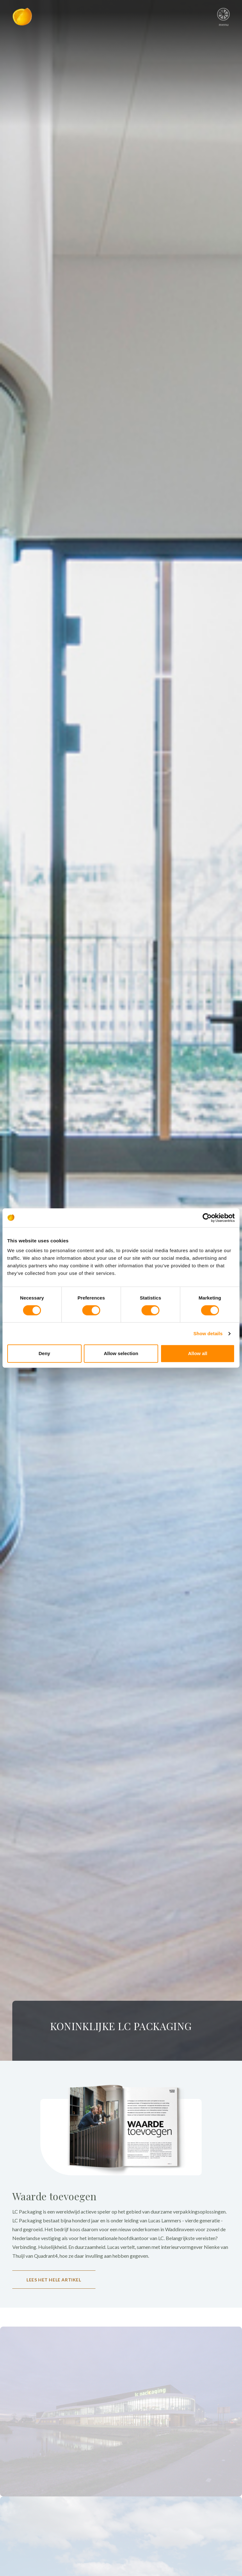 The width and height of the screenshot is (242, 2576). What do you see at coordinates (44, 1353) in the screenshot?
I see `Deny` at bounding box center [44, 1353].